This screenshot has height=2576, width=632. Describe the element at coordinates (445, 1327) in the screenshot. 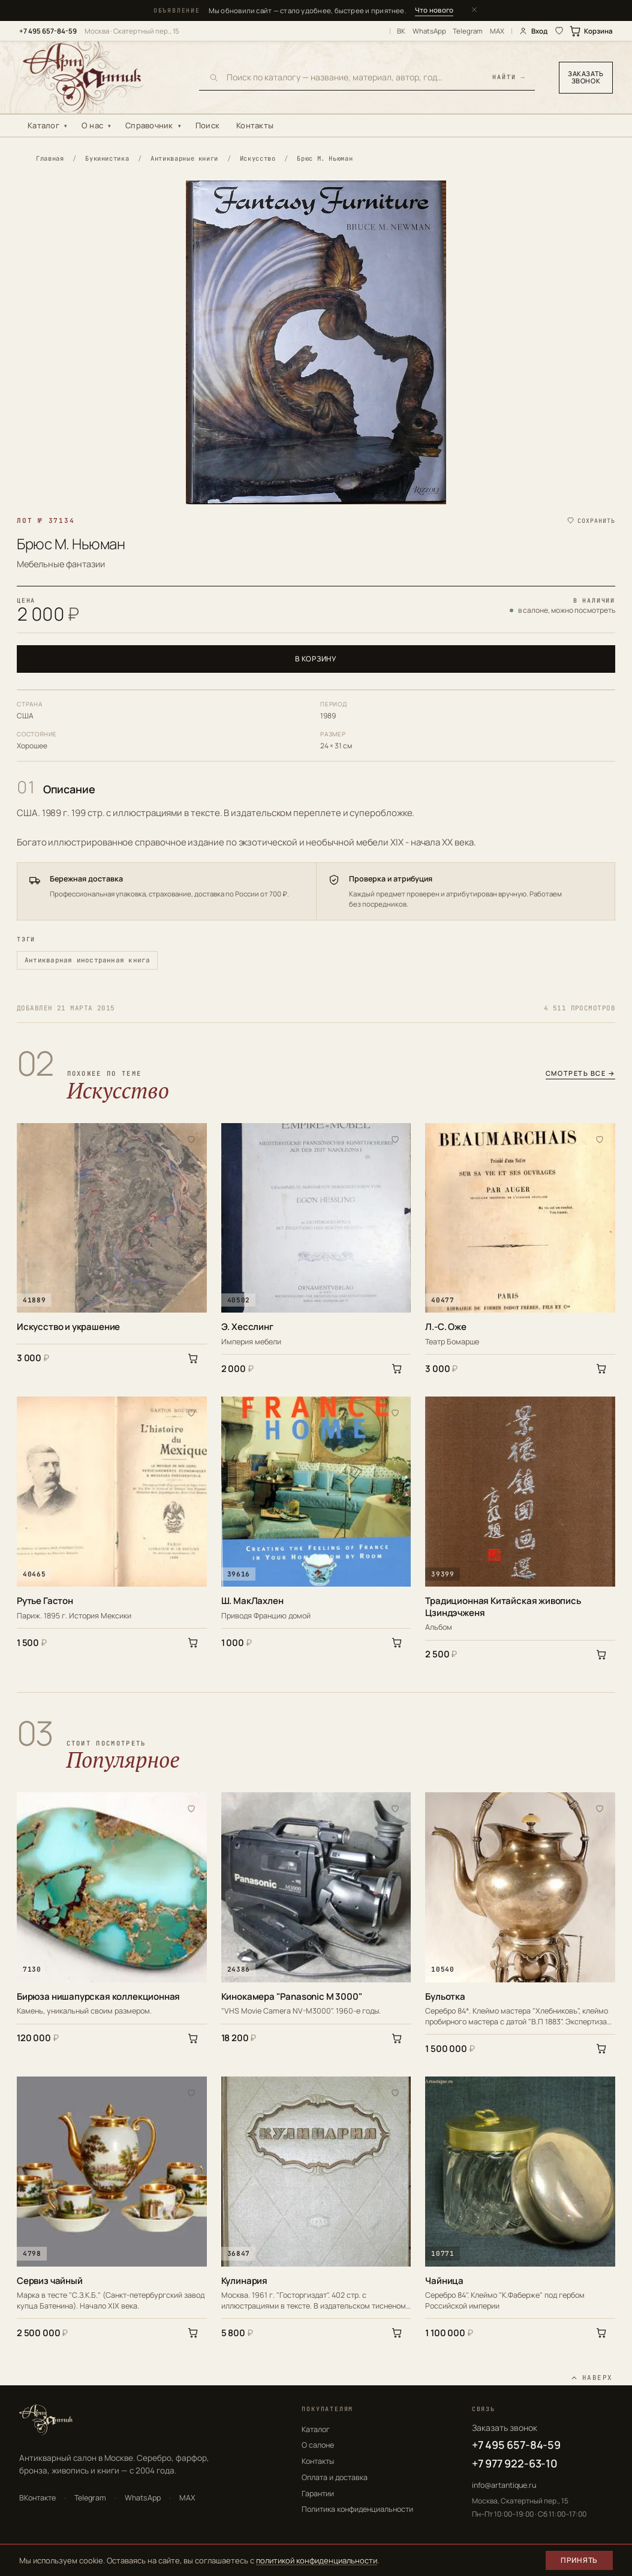

I see `Л.-С. Оже` at that location.